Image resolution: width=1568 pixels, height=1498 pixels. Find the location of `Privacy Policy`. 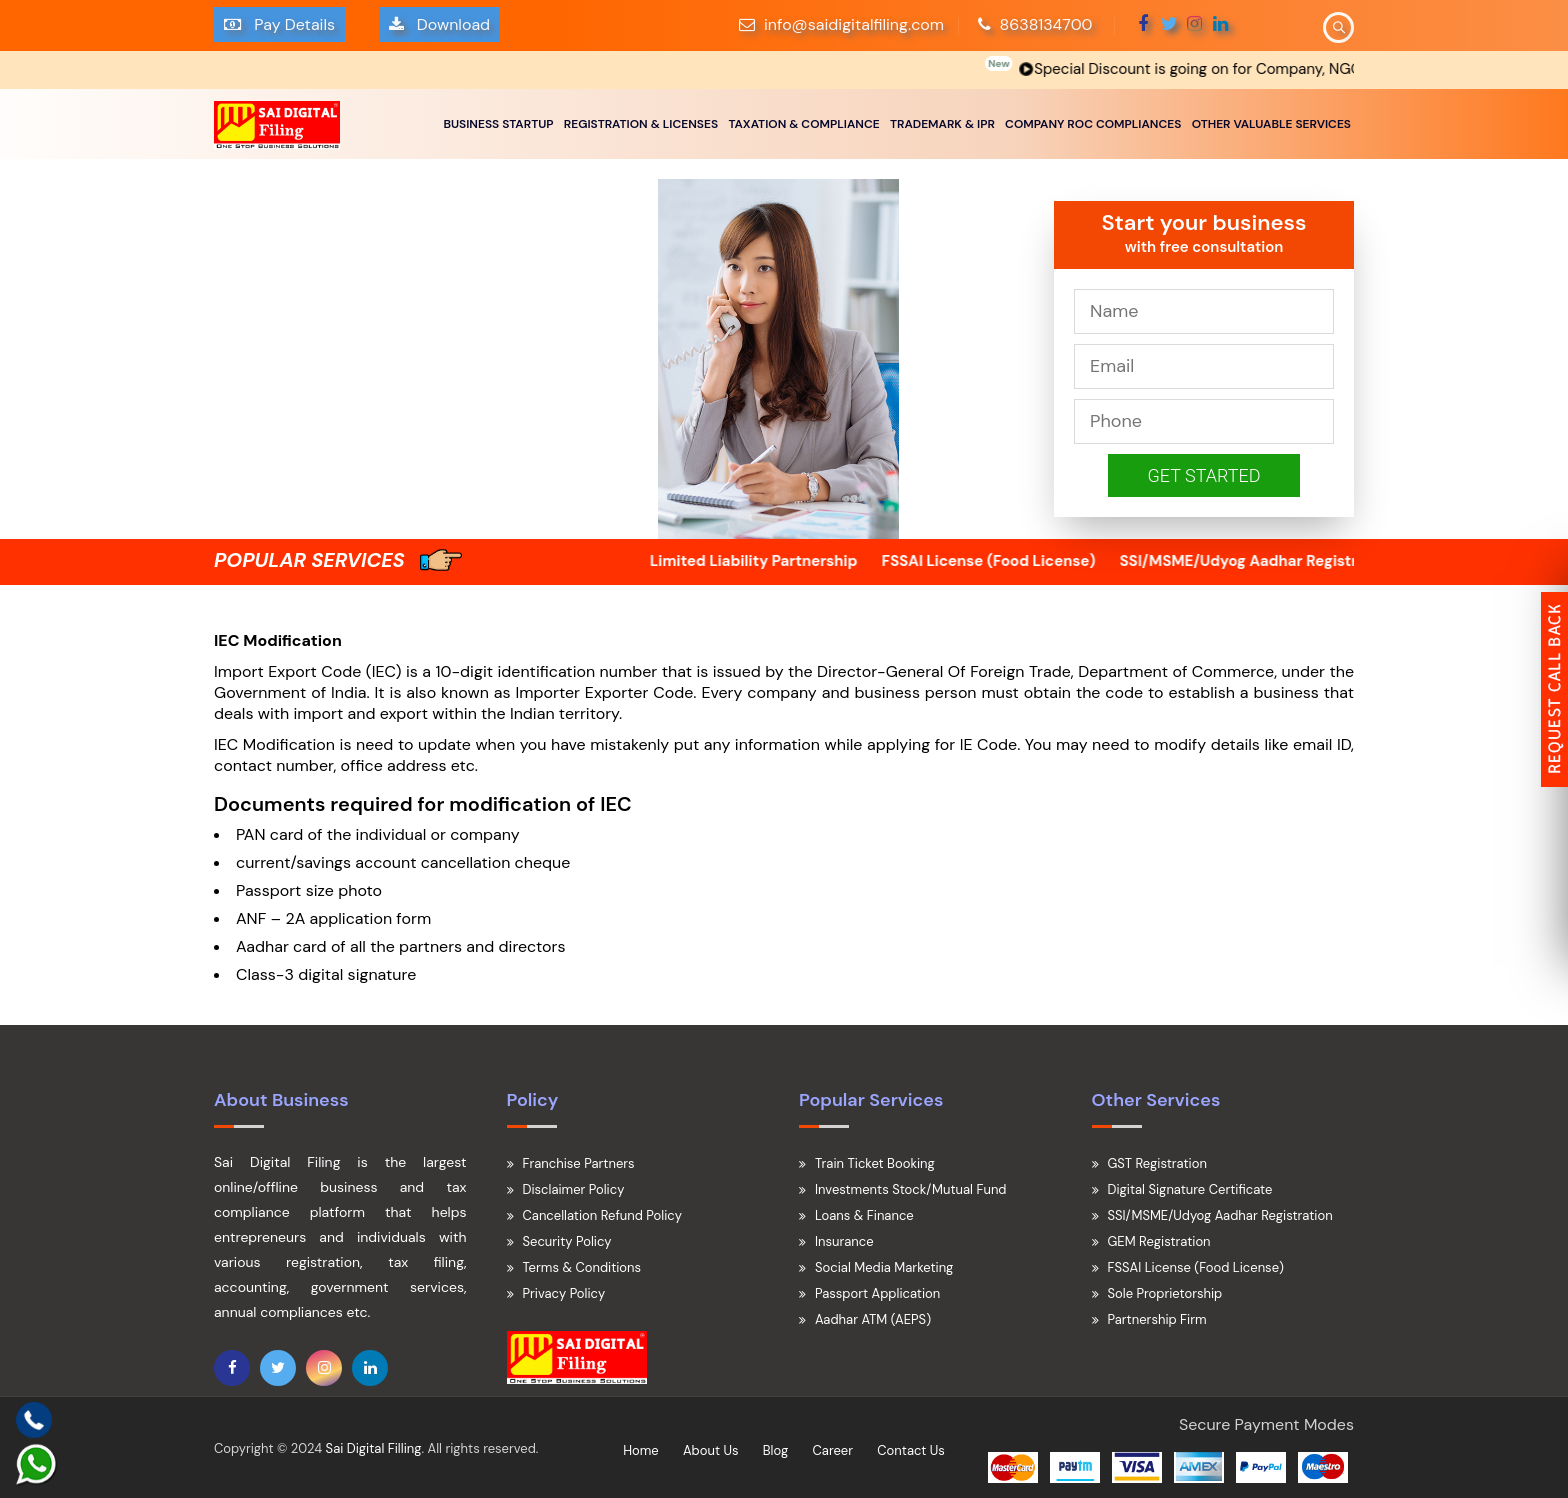

Privacy Policy is located at coordinates (564, 1293).